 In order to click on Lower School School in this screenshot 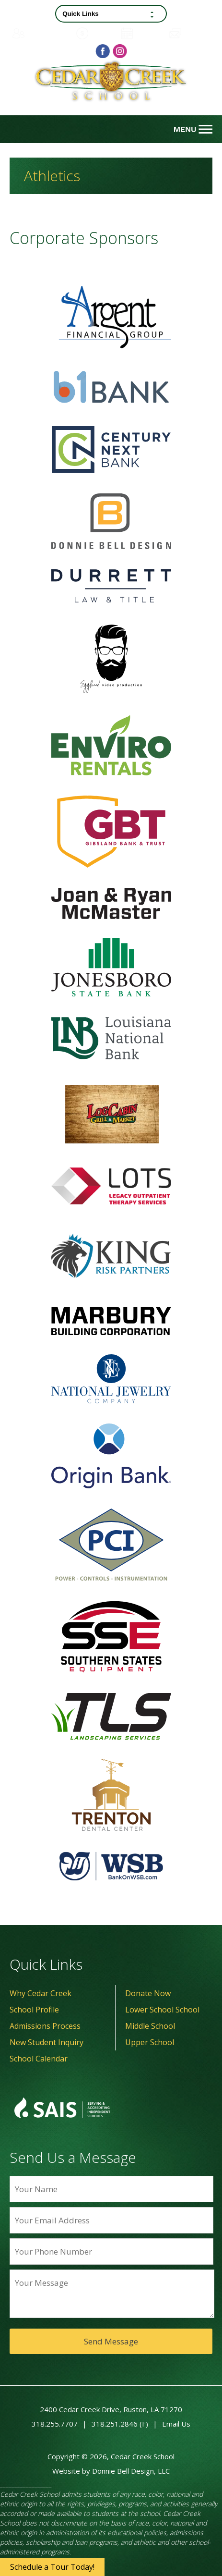, I will do `click(162, 2009)`.